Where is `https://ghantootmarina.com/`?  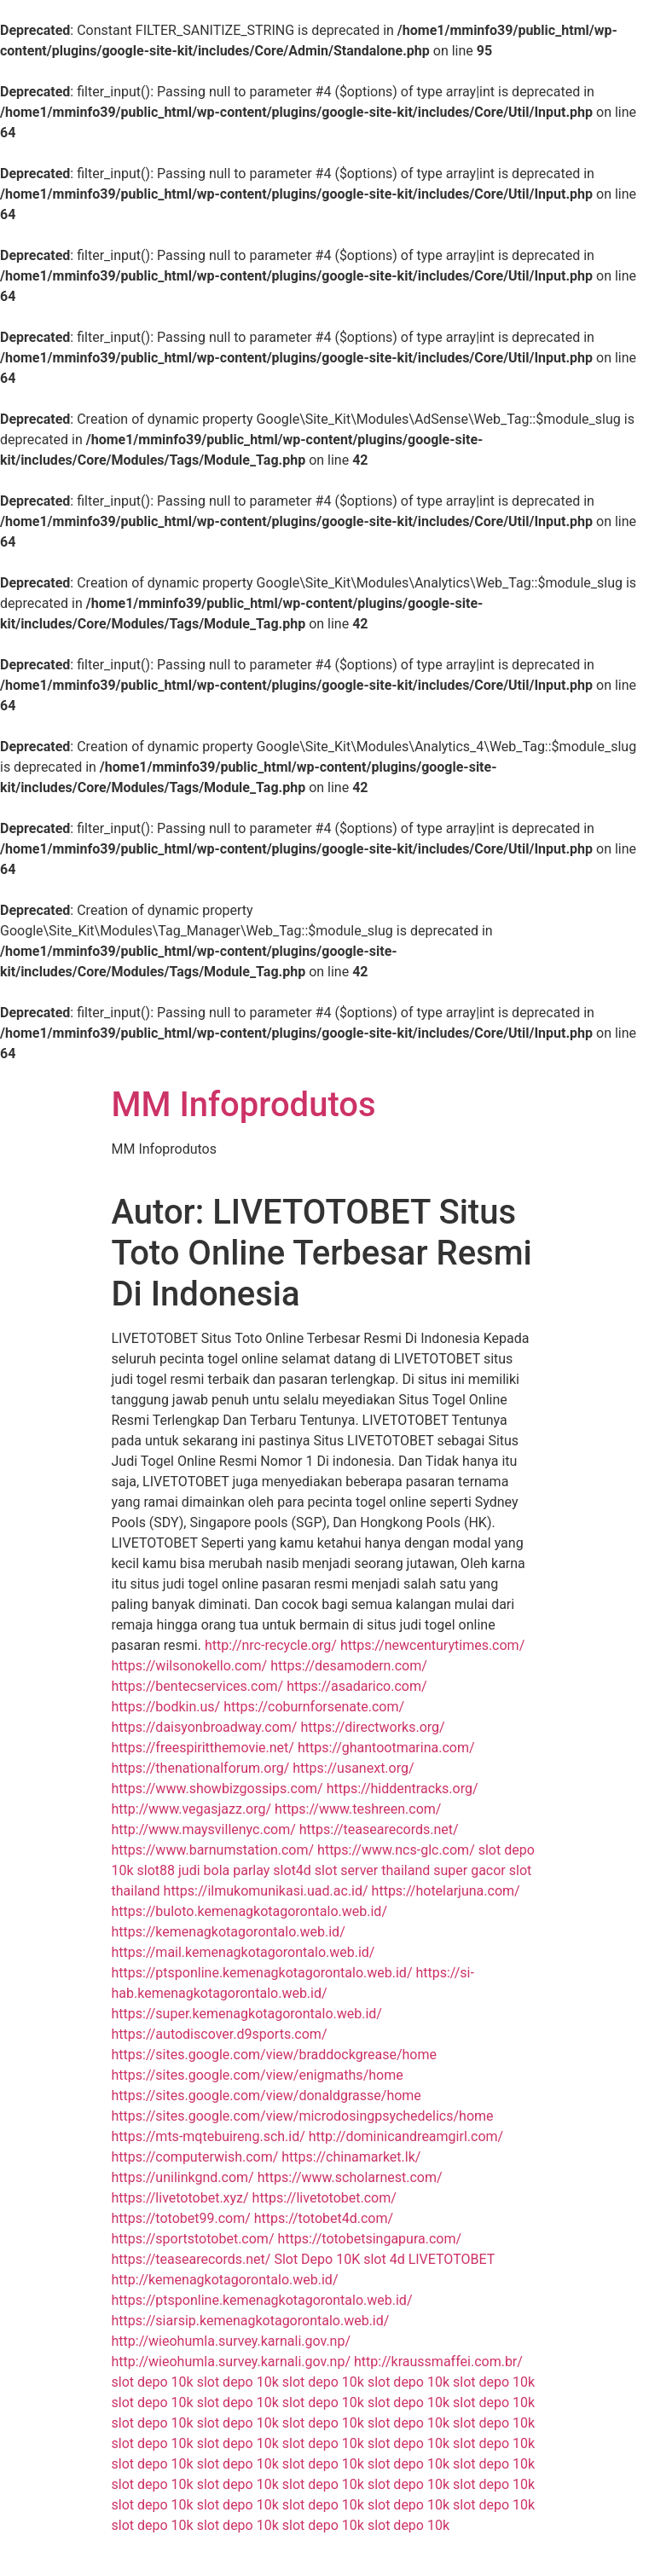 https://ghantootmarina.com/ is located at coordinates (386, 1748).